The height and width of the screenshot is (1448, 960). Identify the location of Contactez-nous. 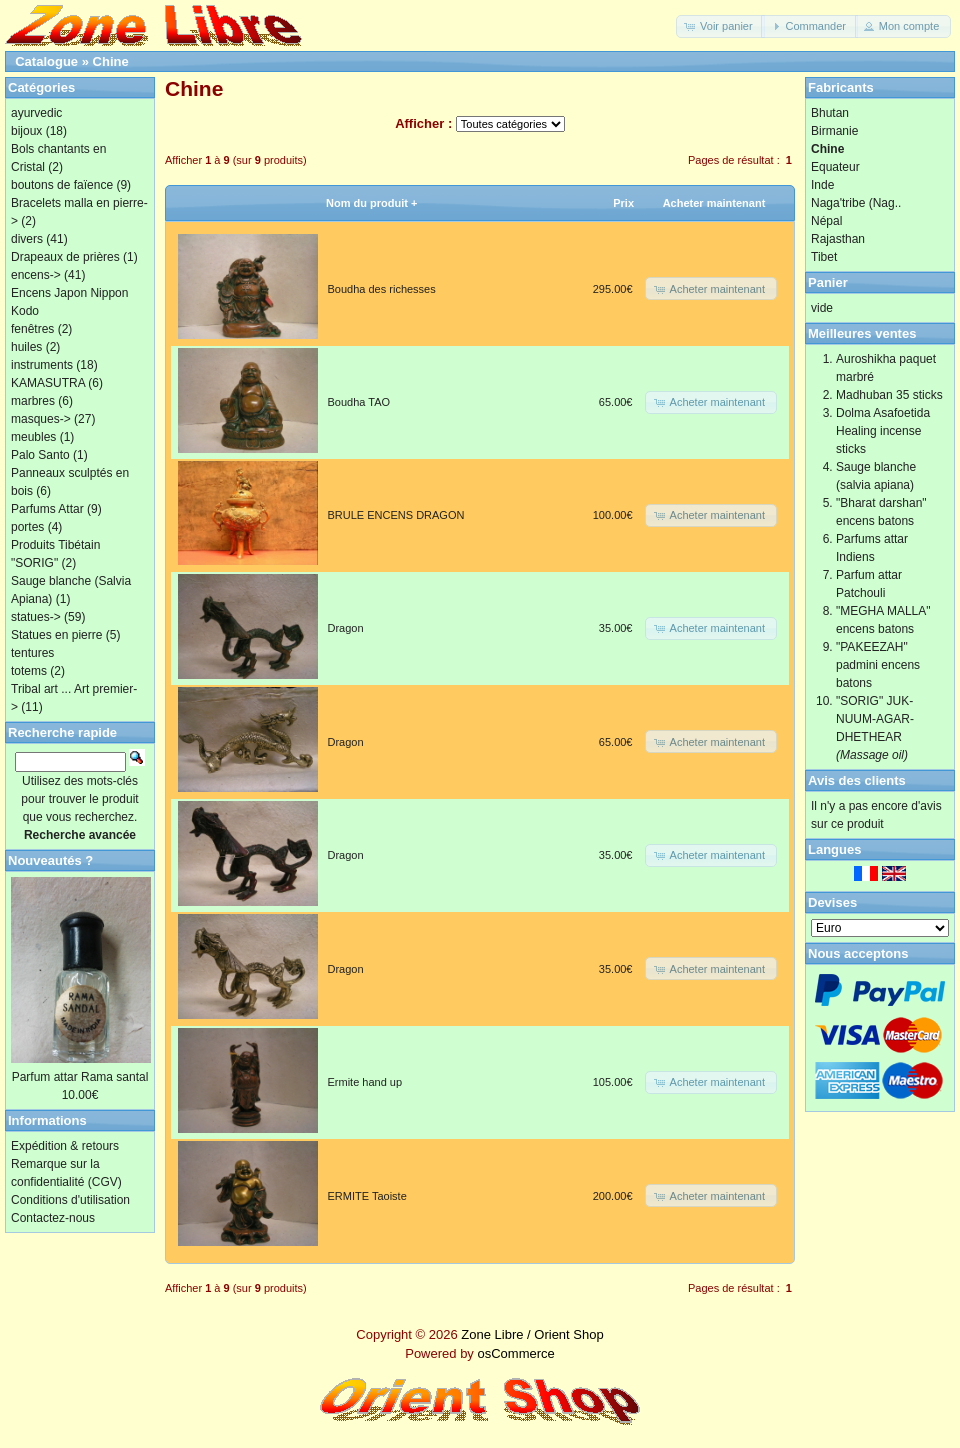
(53, 1218).